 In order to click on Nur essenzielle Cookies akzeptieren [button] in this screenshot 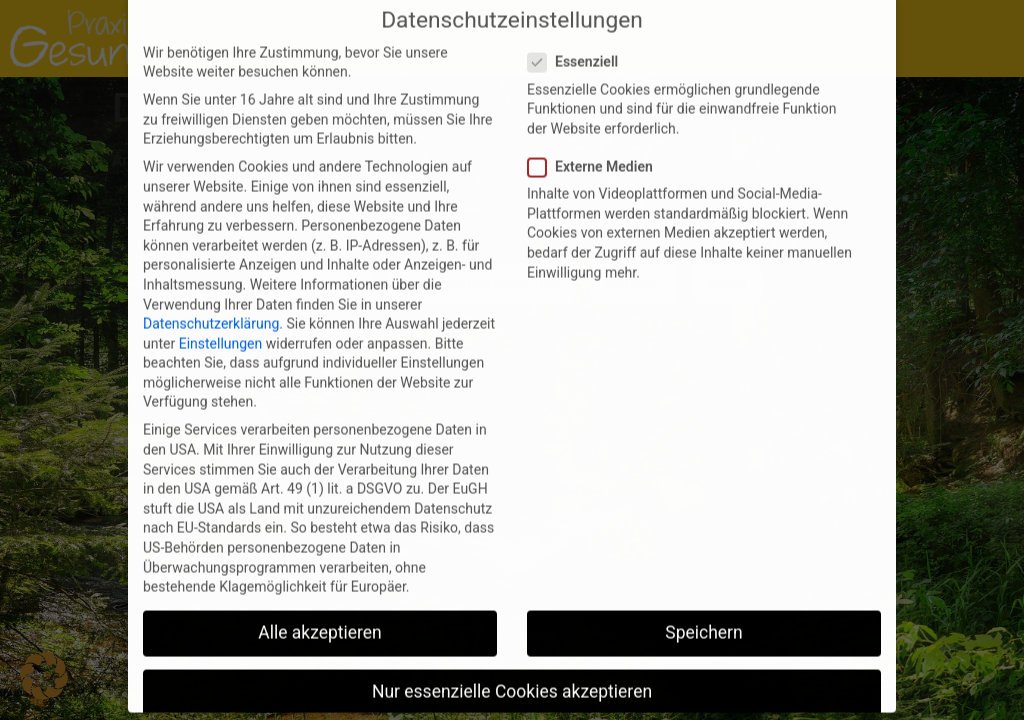, I will do `click(512, 667)`.